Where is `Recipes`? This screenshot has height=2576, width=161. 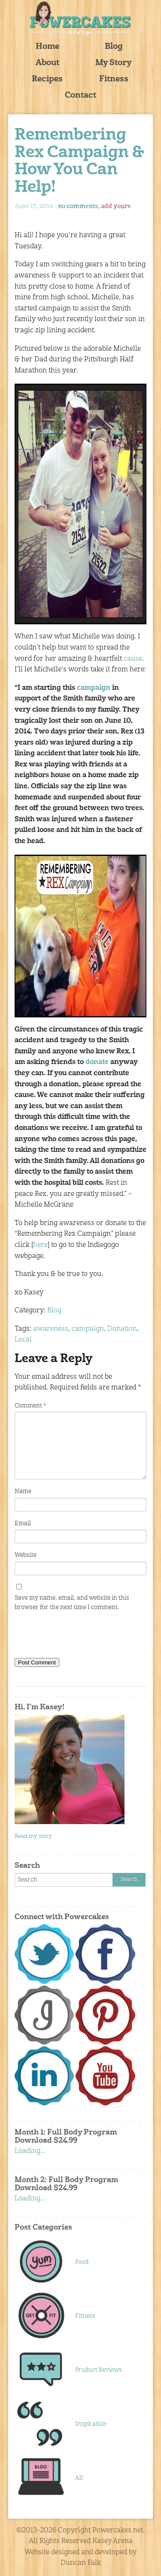 Recipes is located at coordinates (47, 79).